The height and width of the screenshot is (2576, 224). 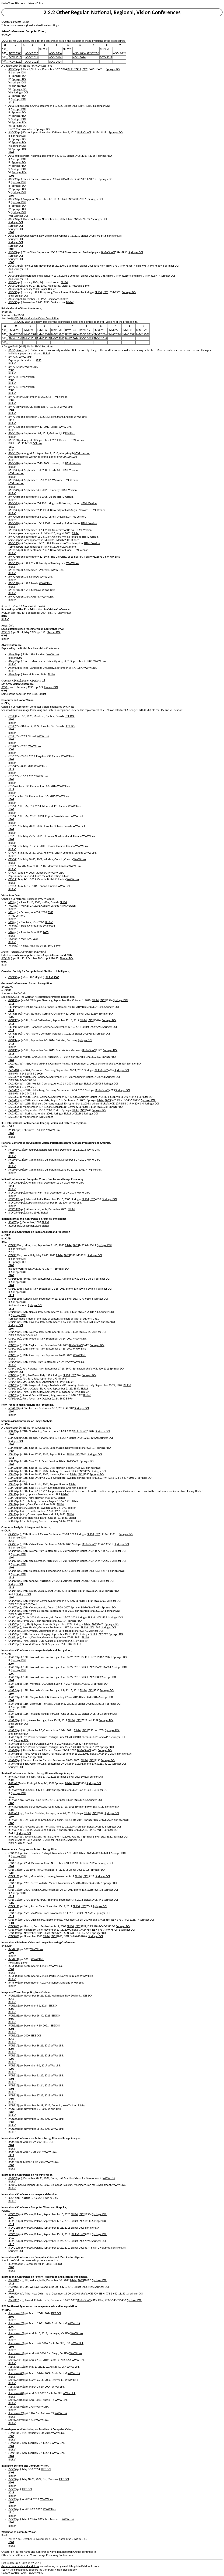 What do you see at coordinates (11, 759) in the screenshot?
I see `1908` at bounding box center [11, 759].